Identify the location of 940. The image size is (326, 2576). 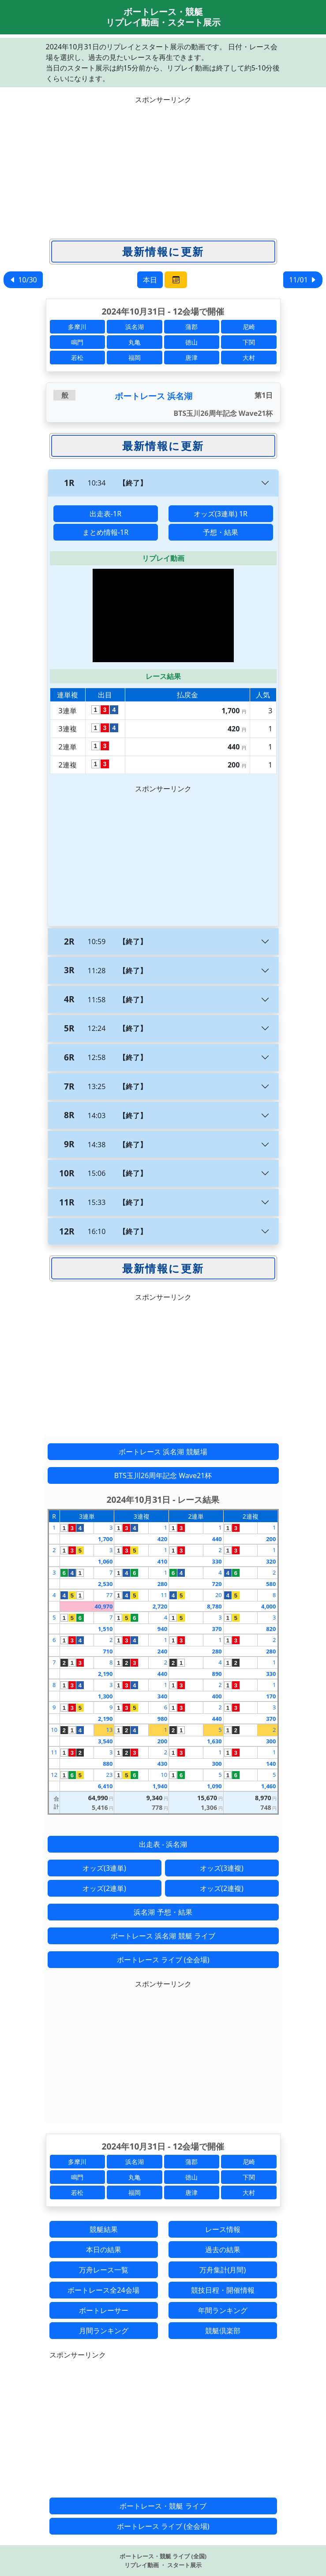
(162, 1629).